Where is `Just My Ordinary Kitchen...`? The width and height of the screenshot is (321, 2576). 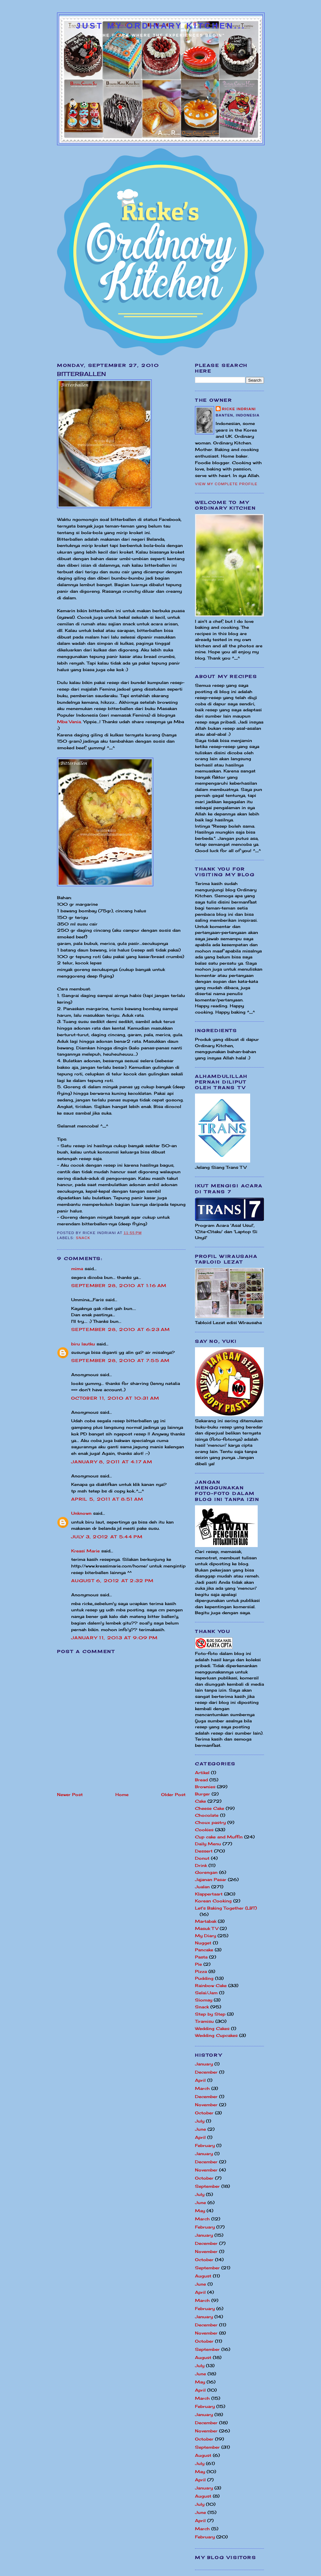
Just My Ordinary Kitchen... is located at coordinates (161, 25).